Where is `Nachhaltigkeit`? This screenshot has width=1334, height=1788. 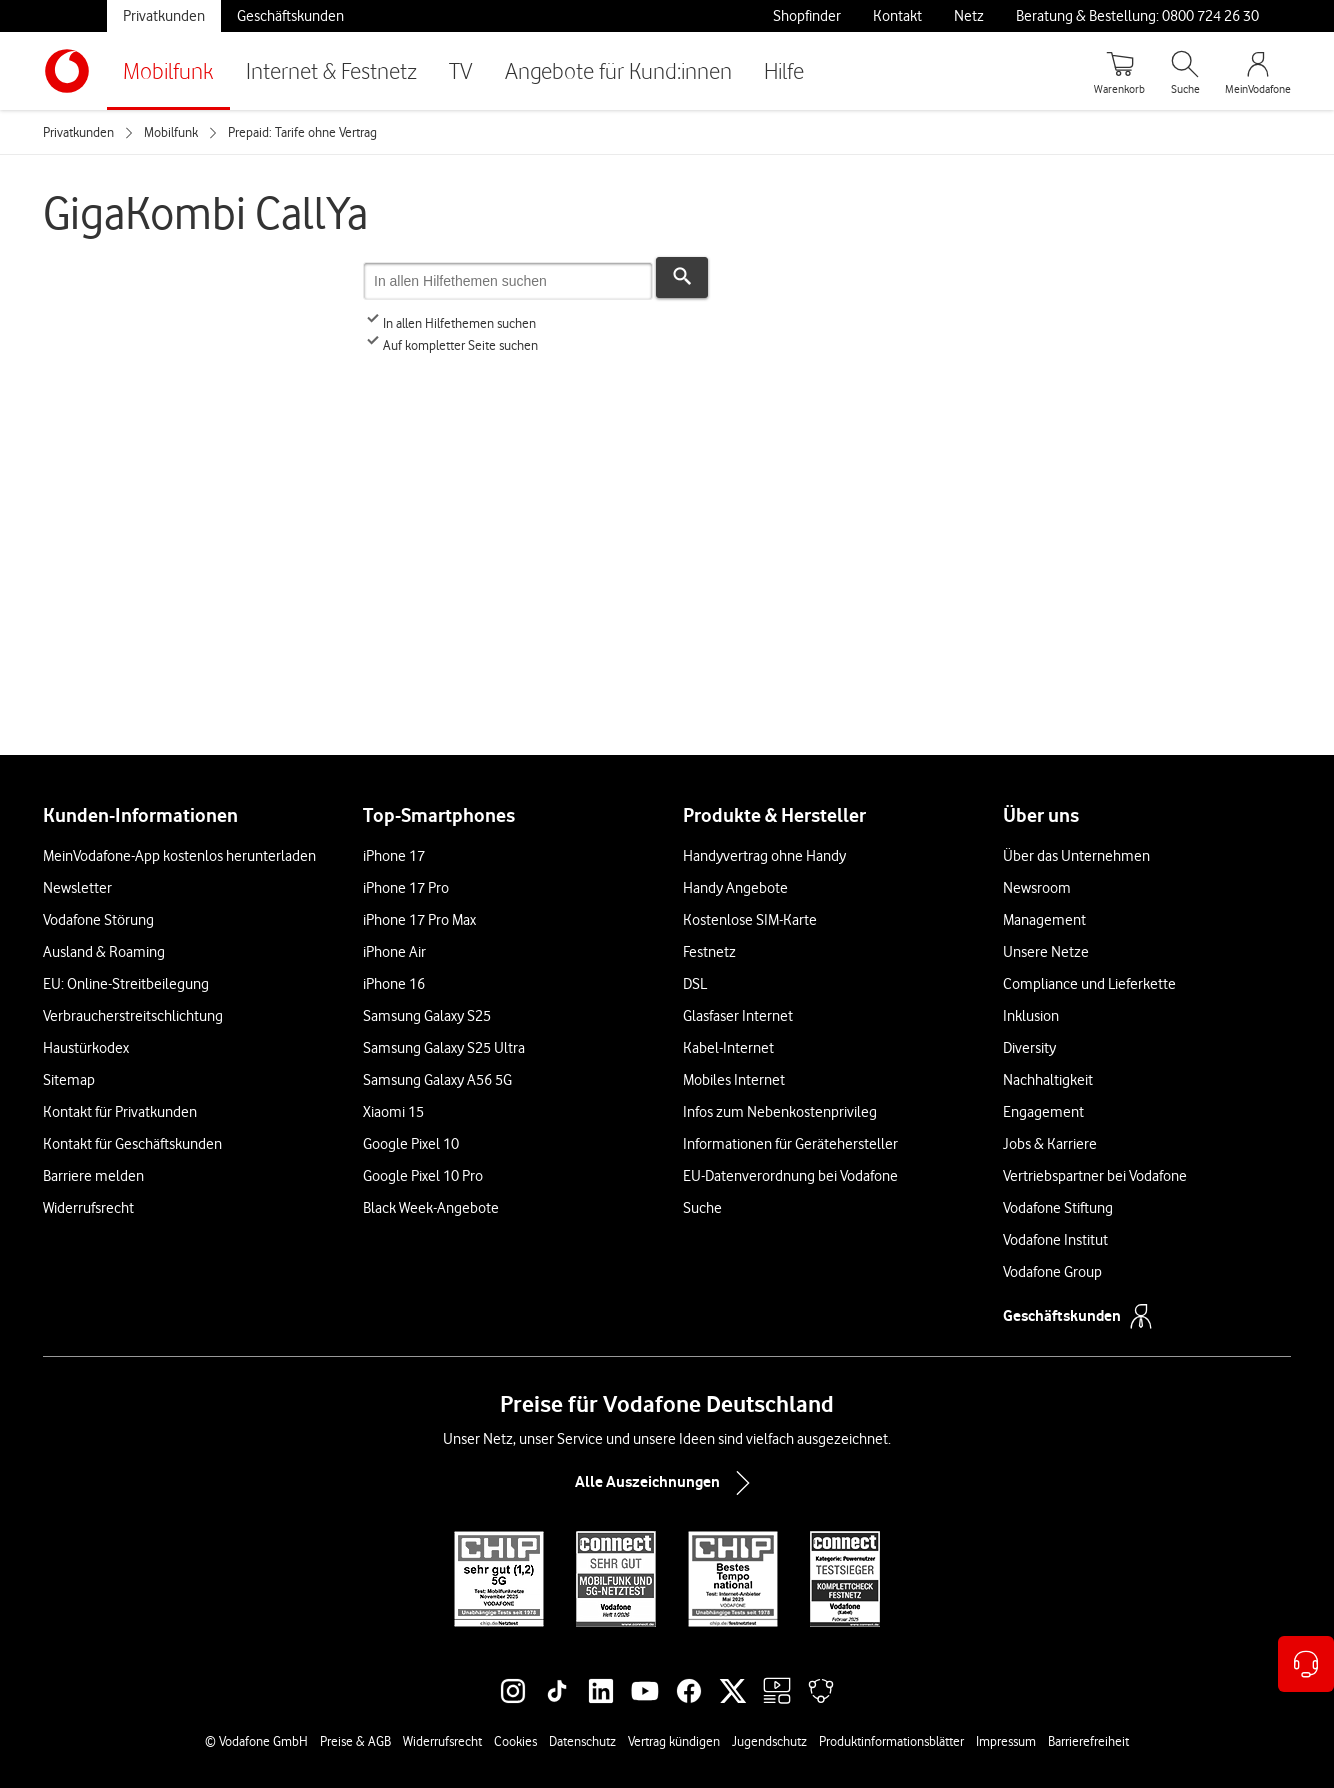 Nachhaltigkeit is located at coordinates (1048, 1080).